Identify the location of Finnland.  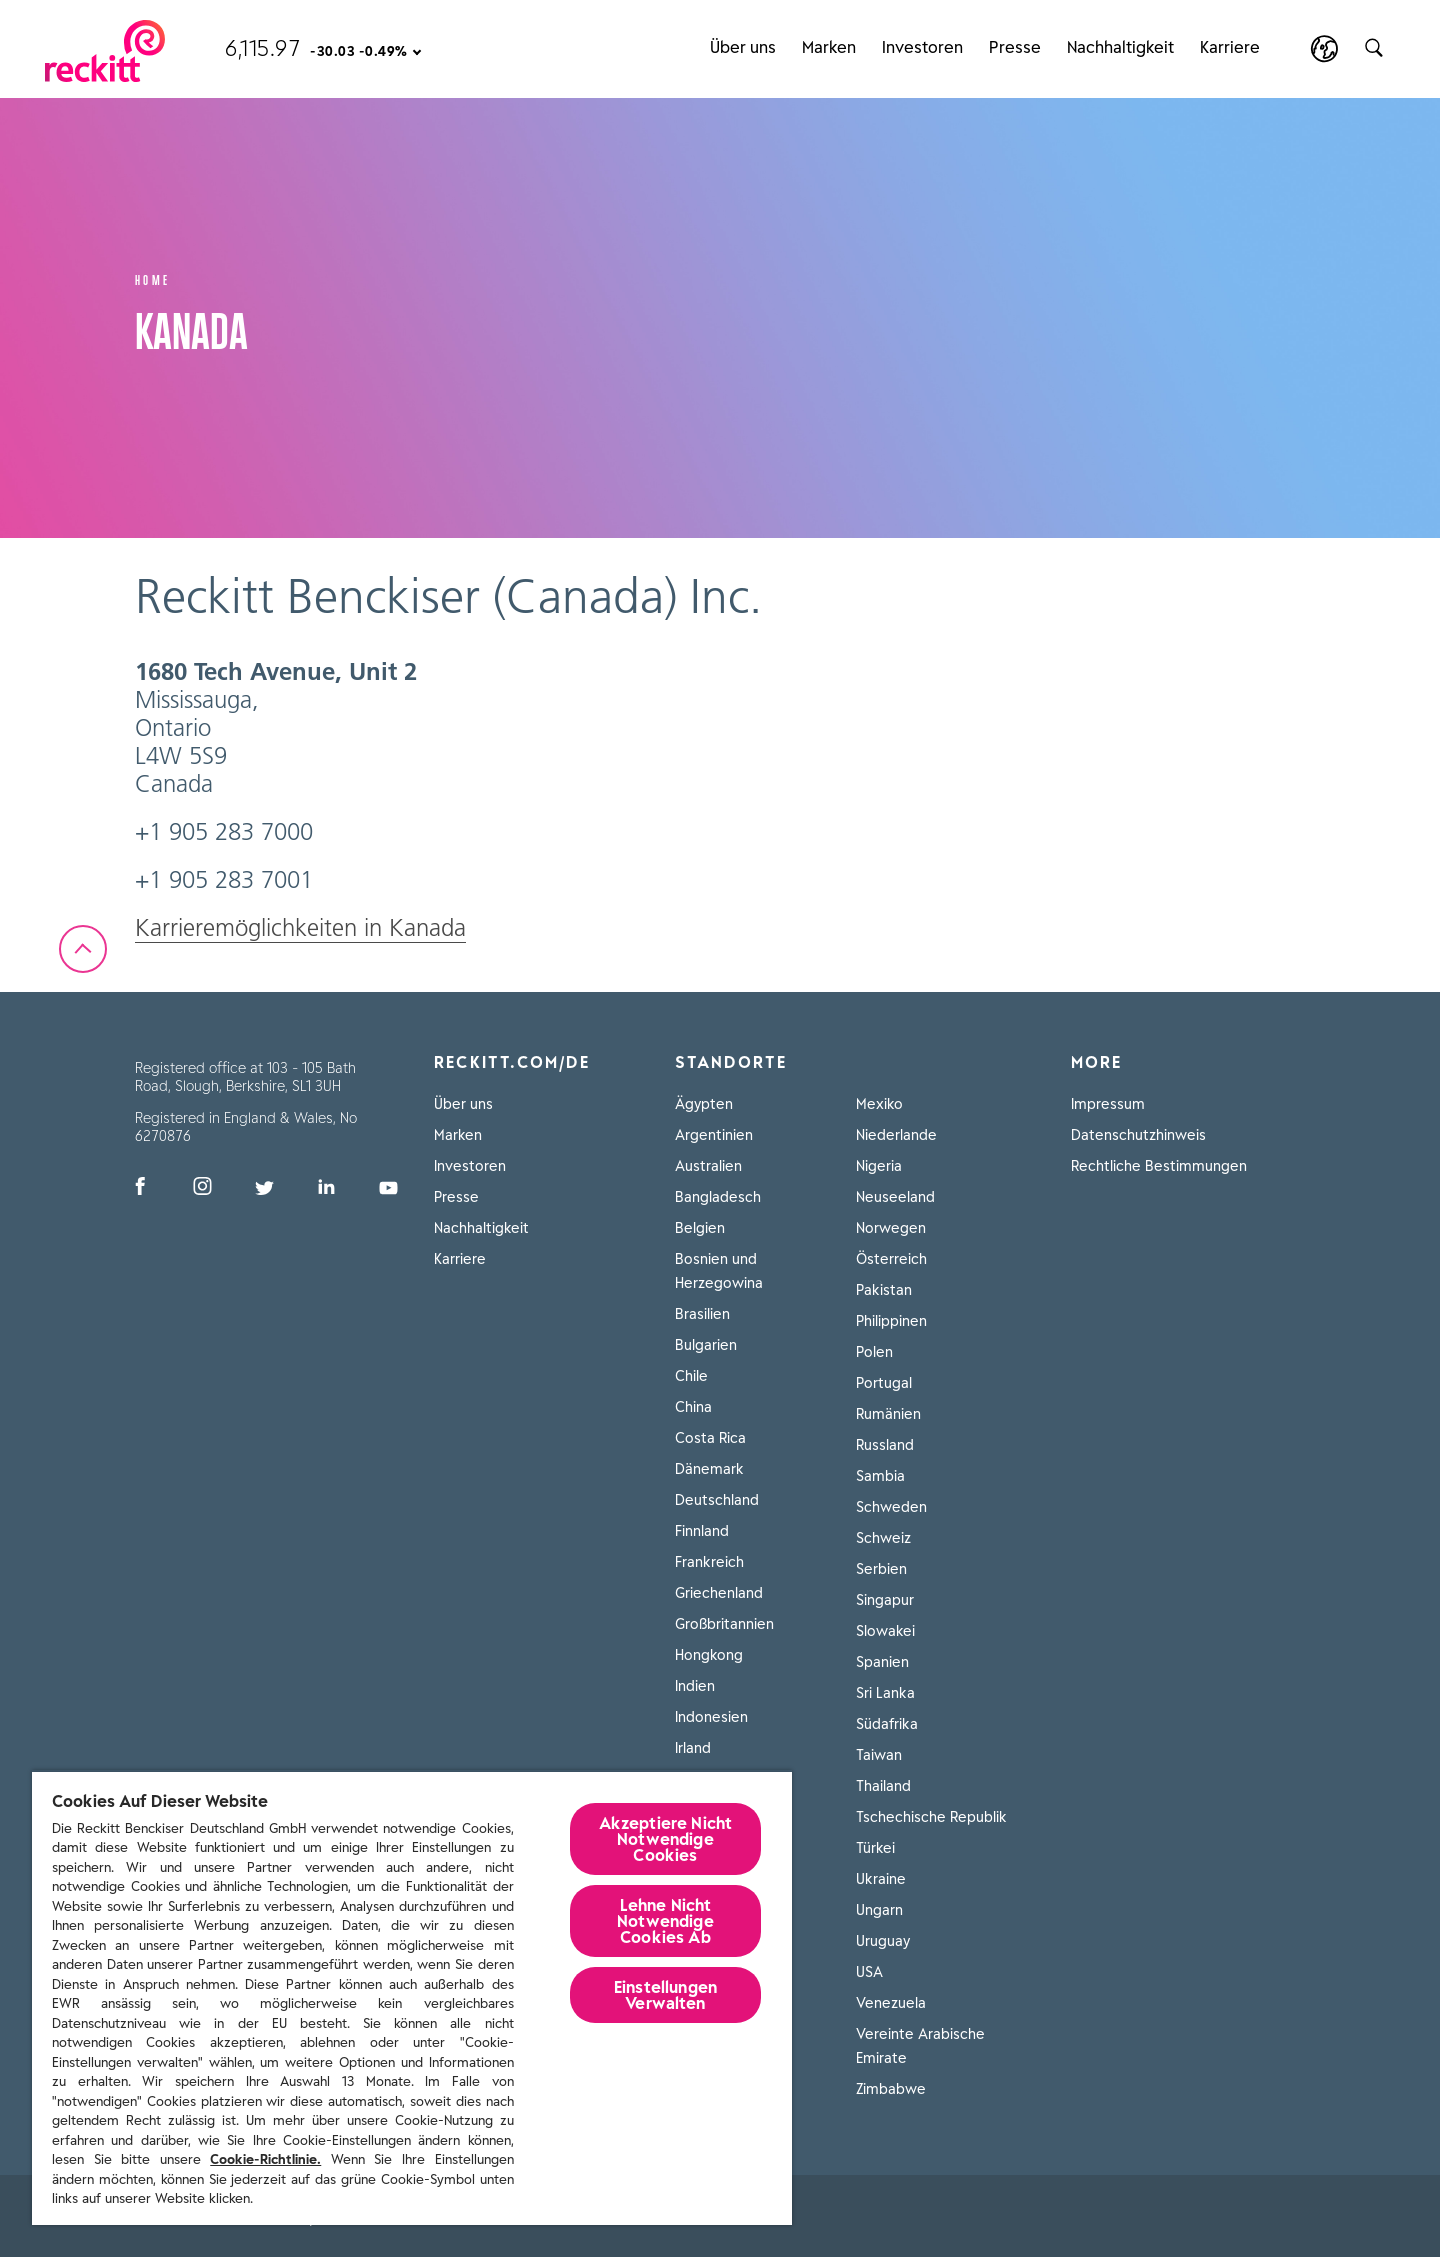
(702, 1531).